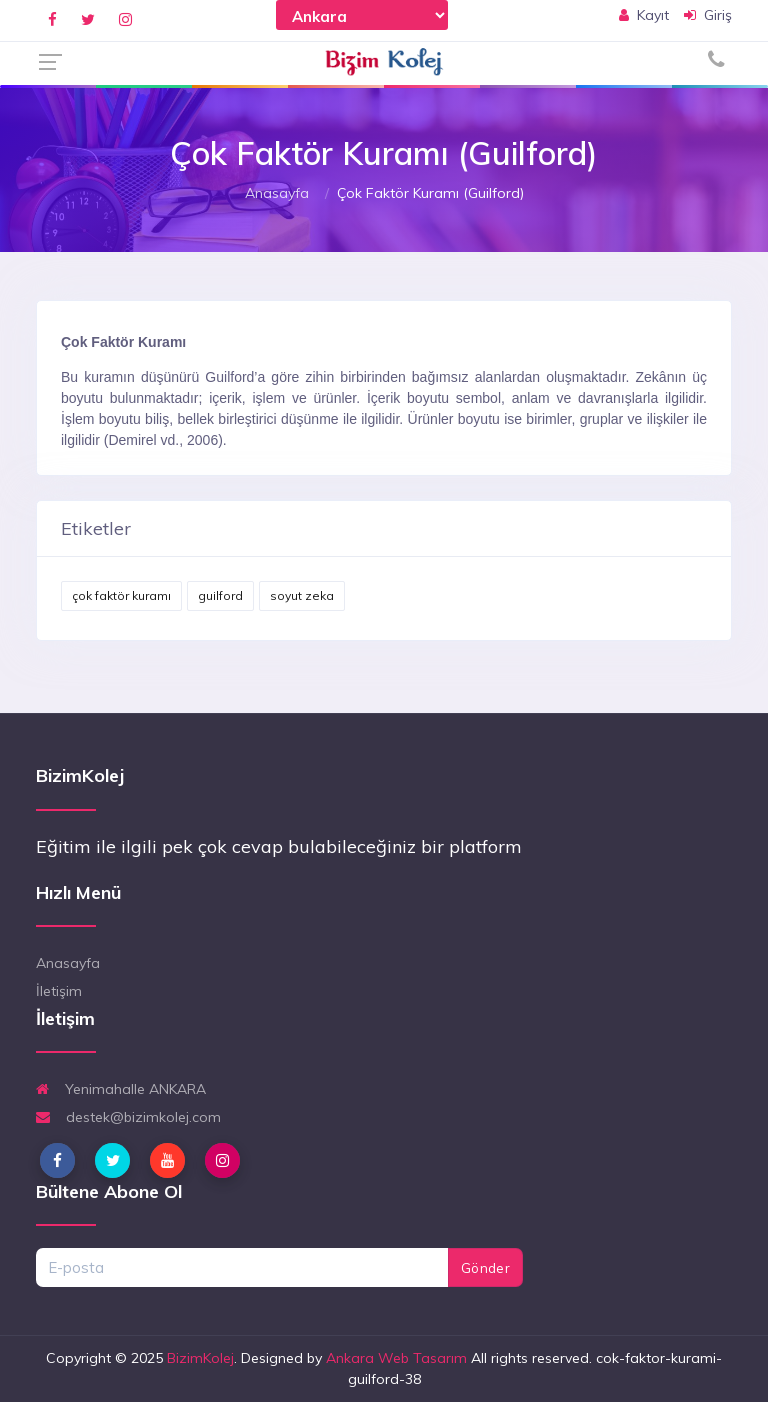 The image size is (768, 1402). What do you see at coordinates (121, 595) in the screenshot?
I see `çok faktör kuramı` at bounding box center [121, 595].